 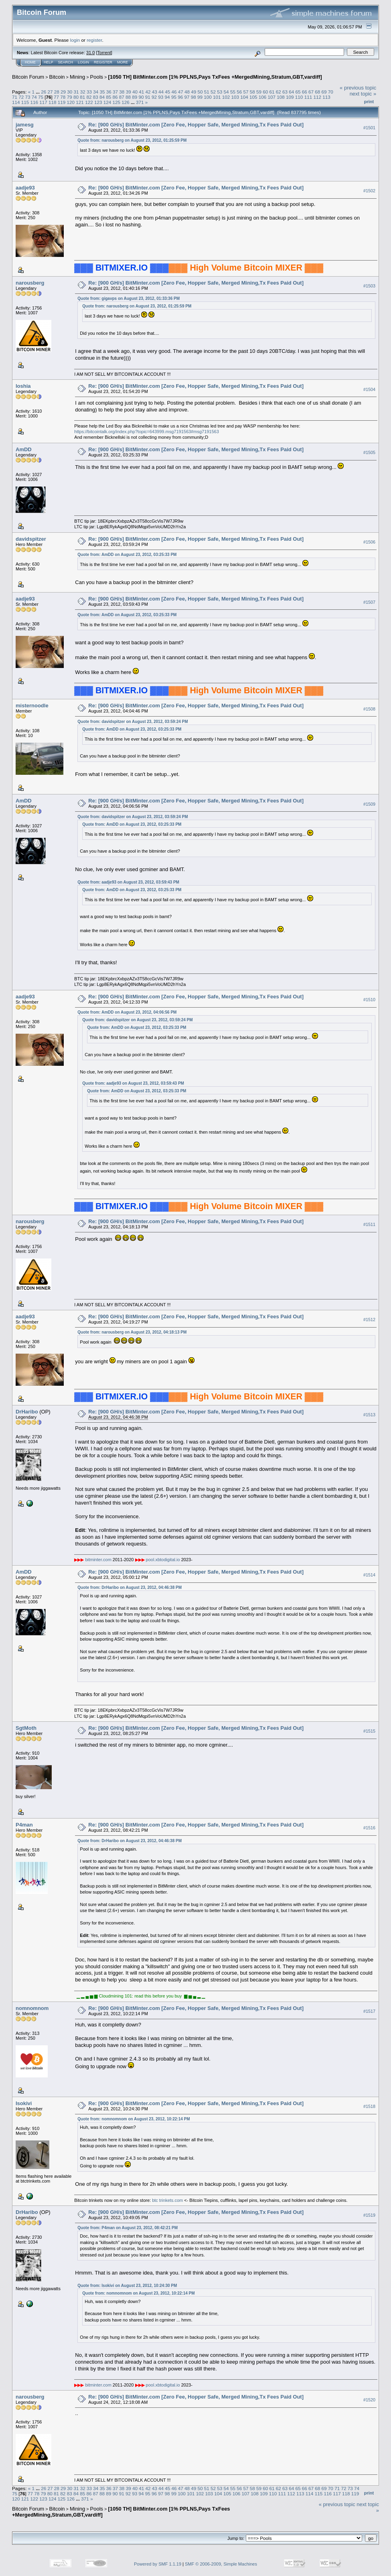 I want to click on 97, so click(x=186, y=97).